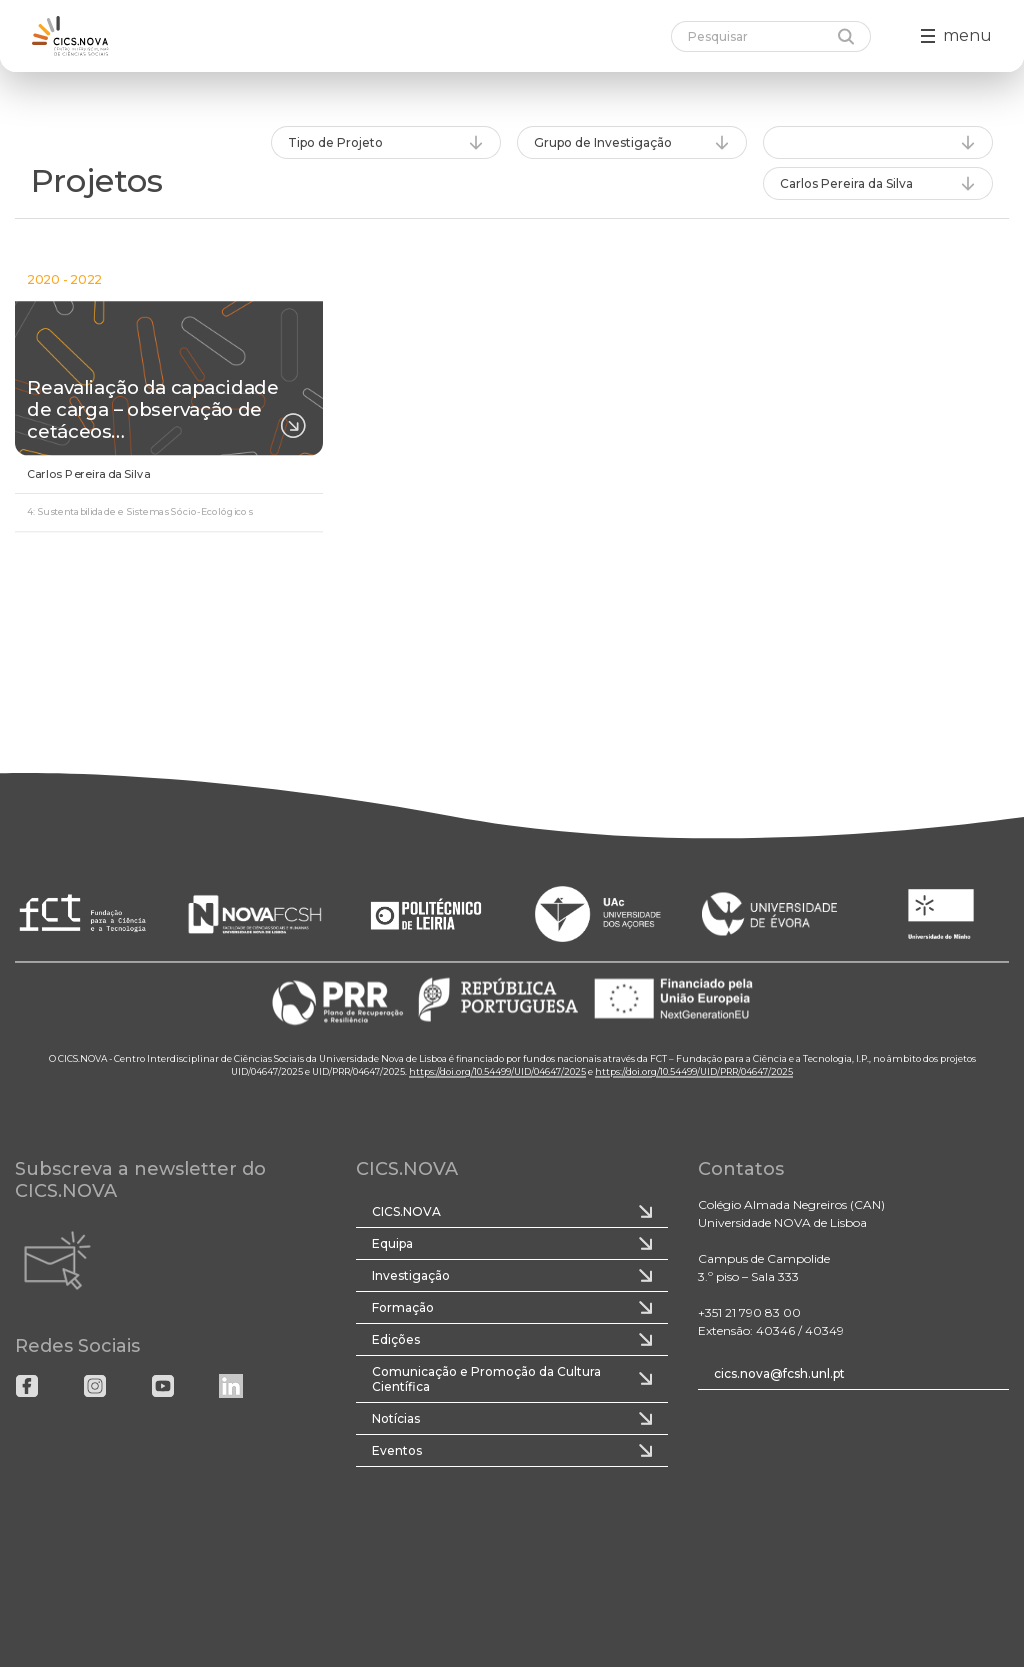 This screenshot has height=1667, width=1024. What do you see at coordinates (694, 1072) in the screenshot?
I see `https://doi.org/10.54499/UID/PRR/04647/2025` at bounding box center [694, 1072].